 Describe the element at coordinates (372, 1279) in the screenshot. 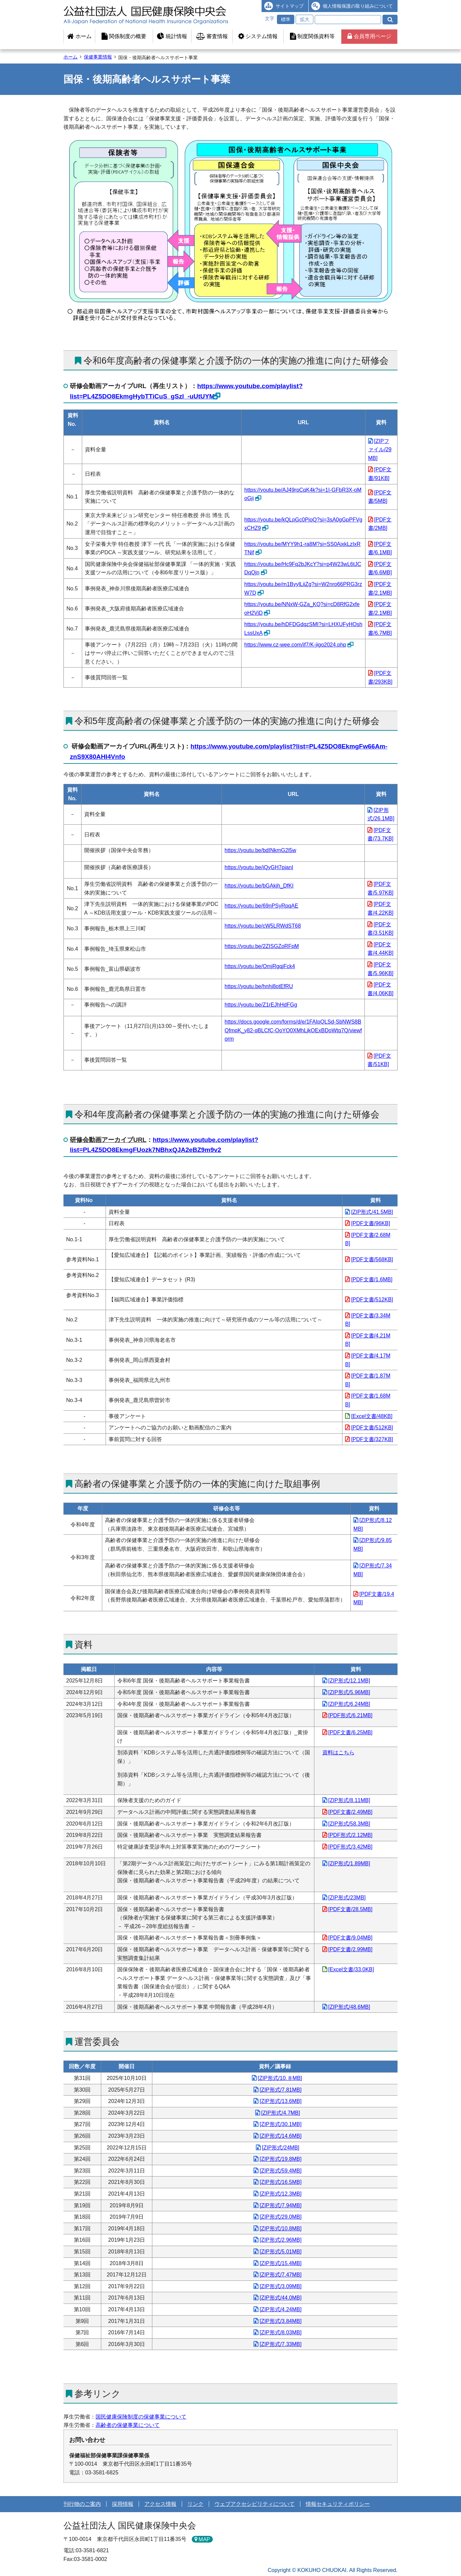

I see `[PDF文書/1.6MB]` at that location.